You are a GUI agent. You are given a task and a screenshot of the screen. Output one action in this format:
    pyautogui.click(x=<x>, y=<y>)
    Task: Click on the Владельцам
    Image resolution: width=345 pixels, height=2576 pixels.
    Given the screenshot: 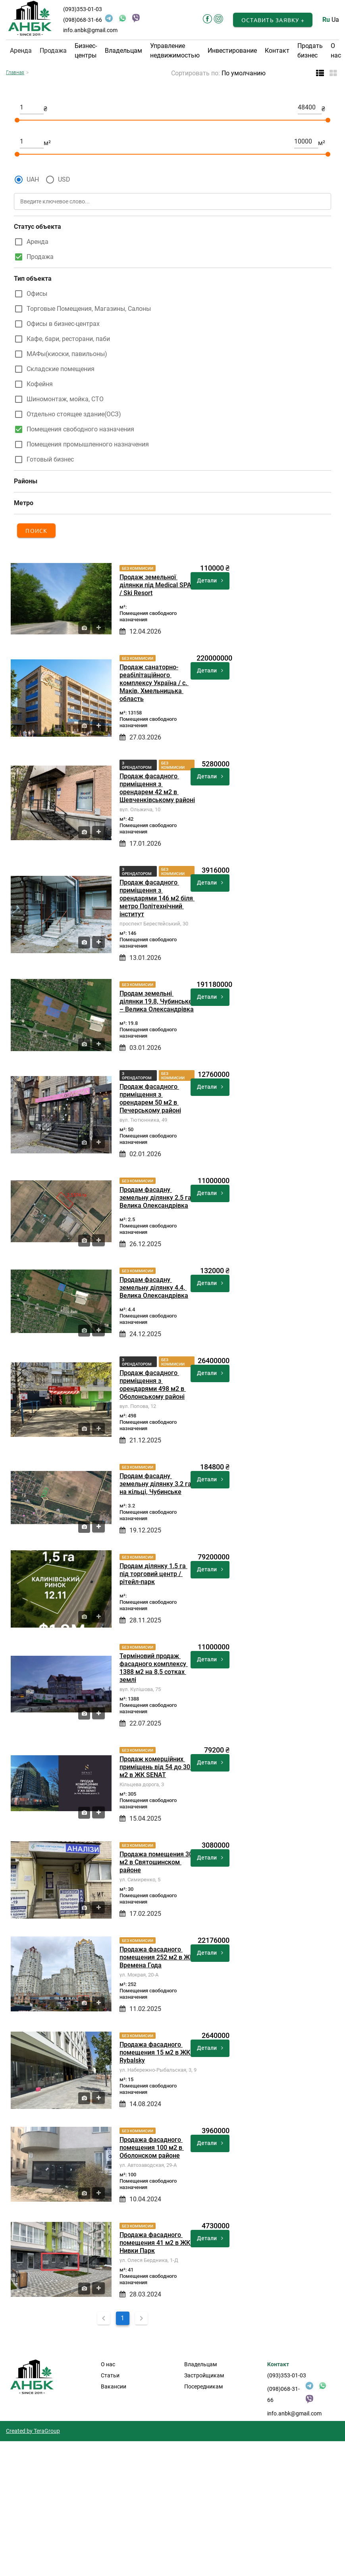 What is the action you would take?
    pyautogui.click(x=123, y=50)
    